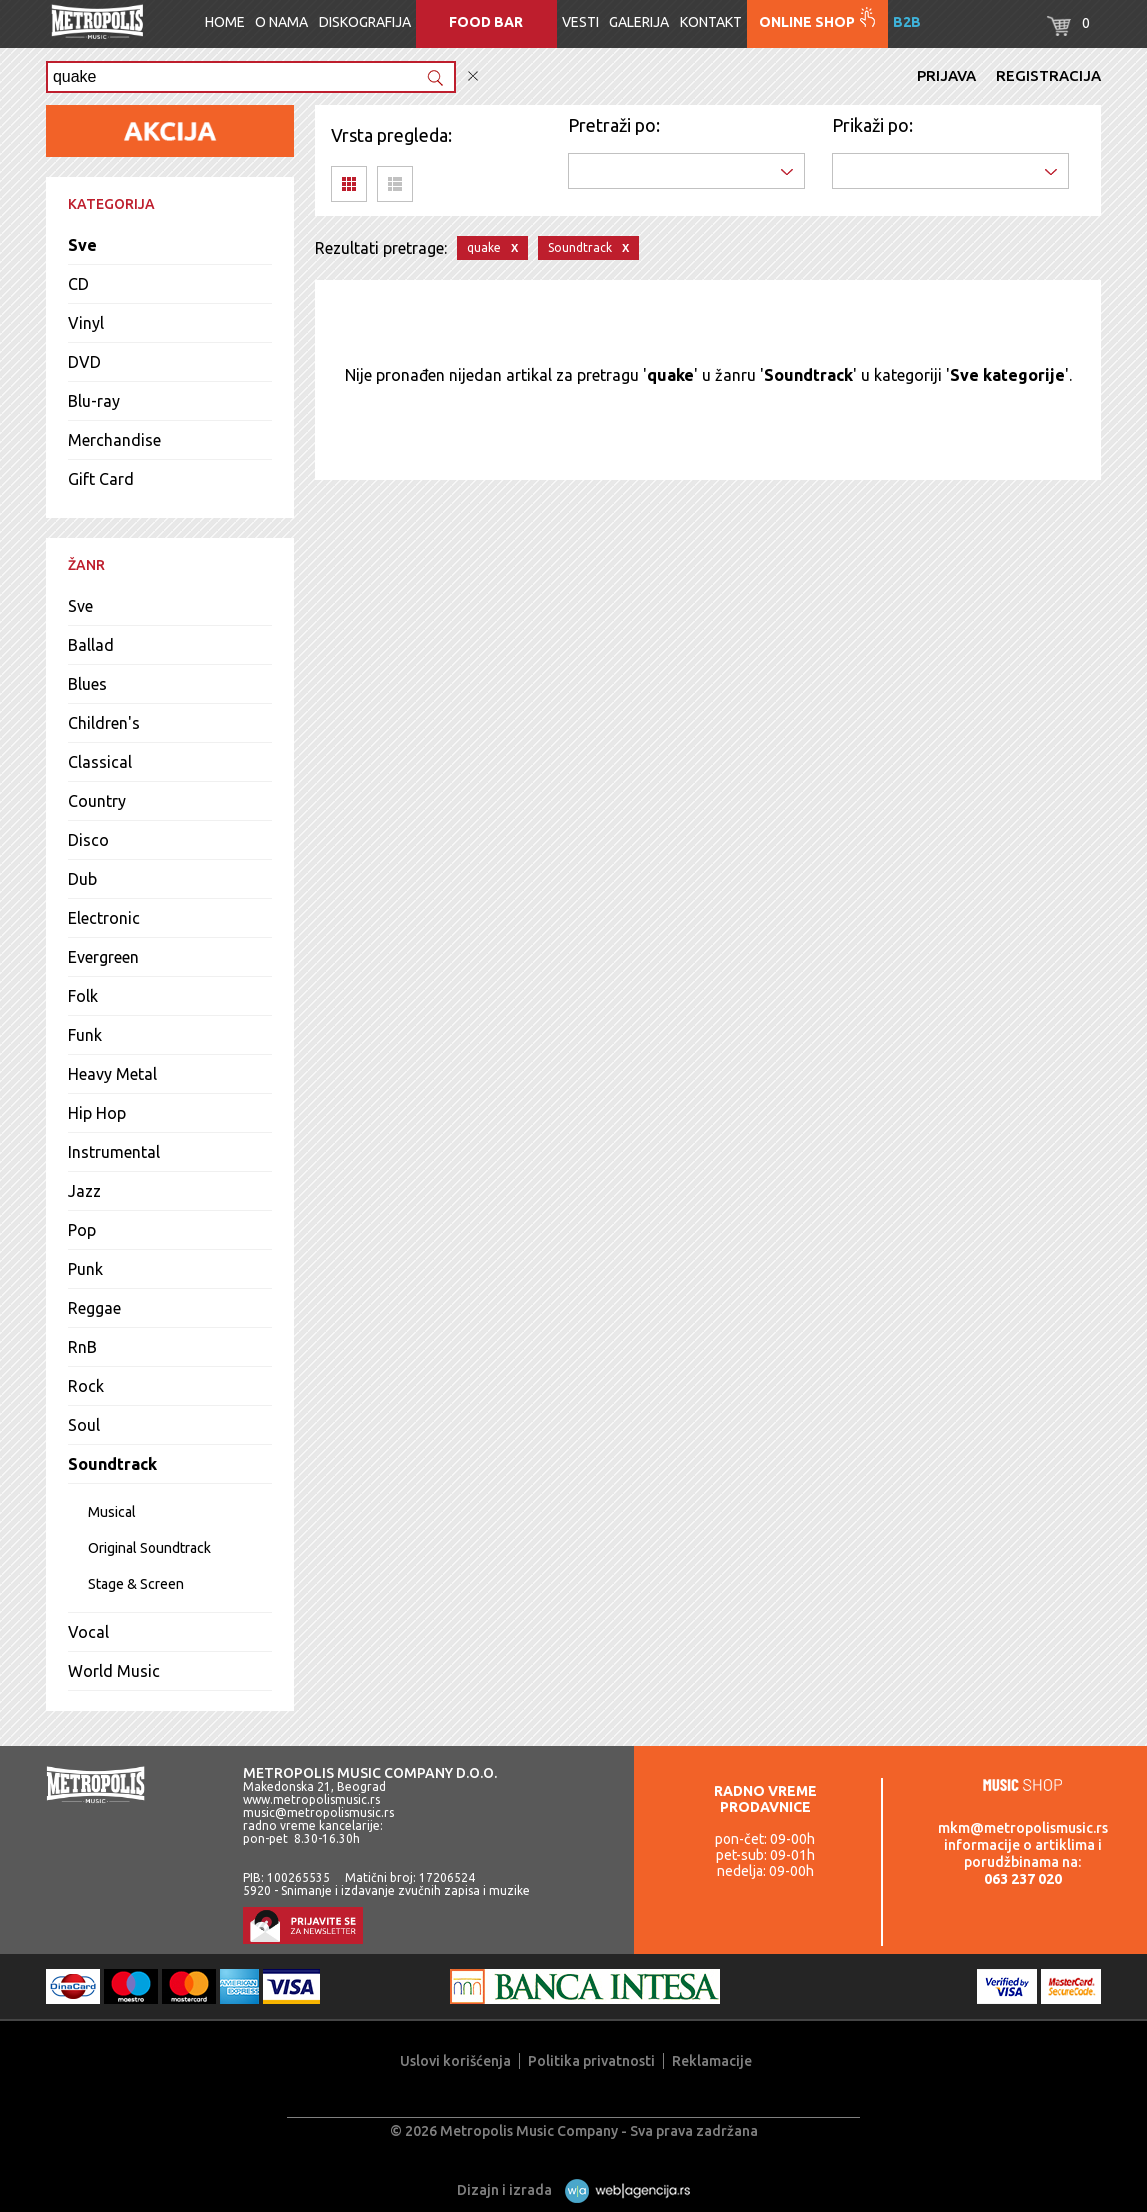 This screenshot has height=2212, width=1147. Describe the element at coordinates (114, 440) in the screenshot. I see `Merchandise` at that location.